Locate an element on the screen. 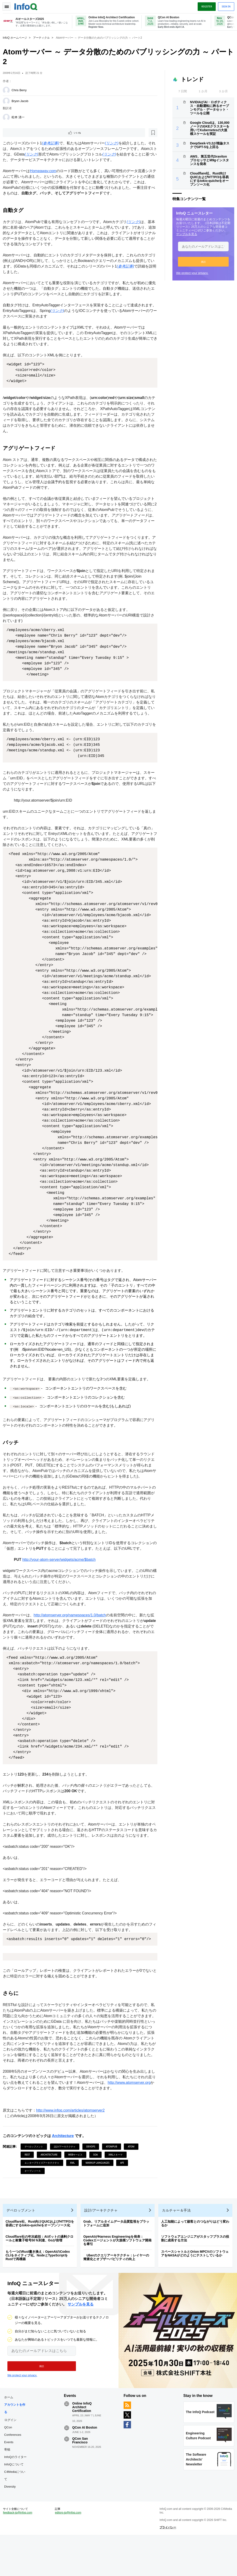  DeepSeek-V3.2が推論タスクでGPT-5を上回る is located at coordinates (208, 144).